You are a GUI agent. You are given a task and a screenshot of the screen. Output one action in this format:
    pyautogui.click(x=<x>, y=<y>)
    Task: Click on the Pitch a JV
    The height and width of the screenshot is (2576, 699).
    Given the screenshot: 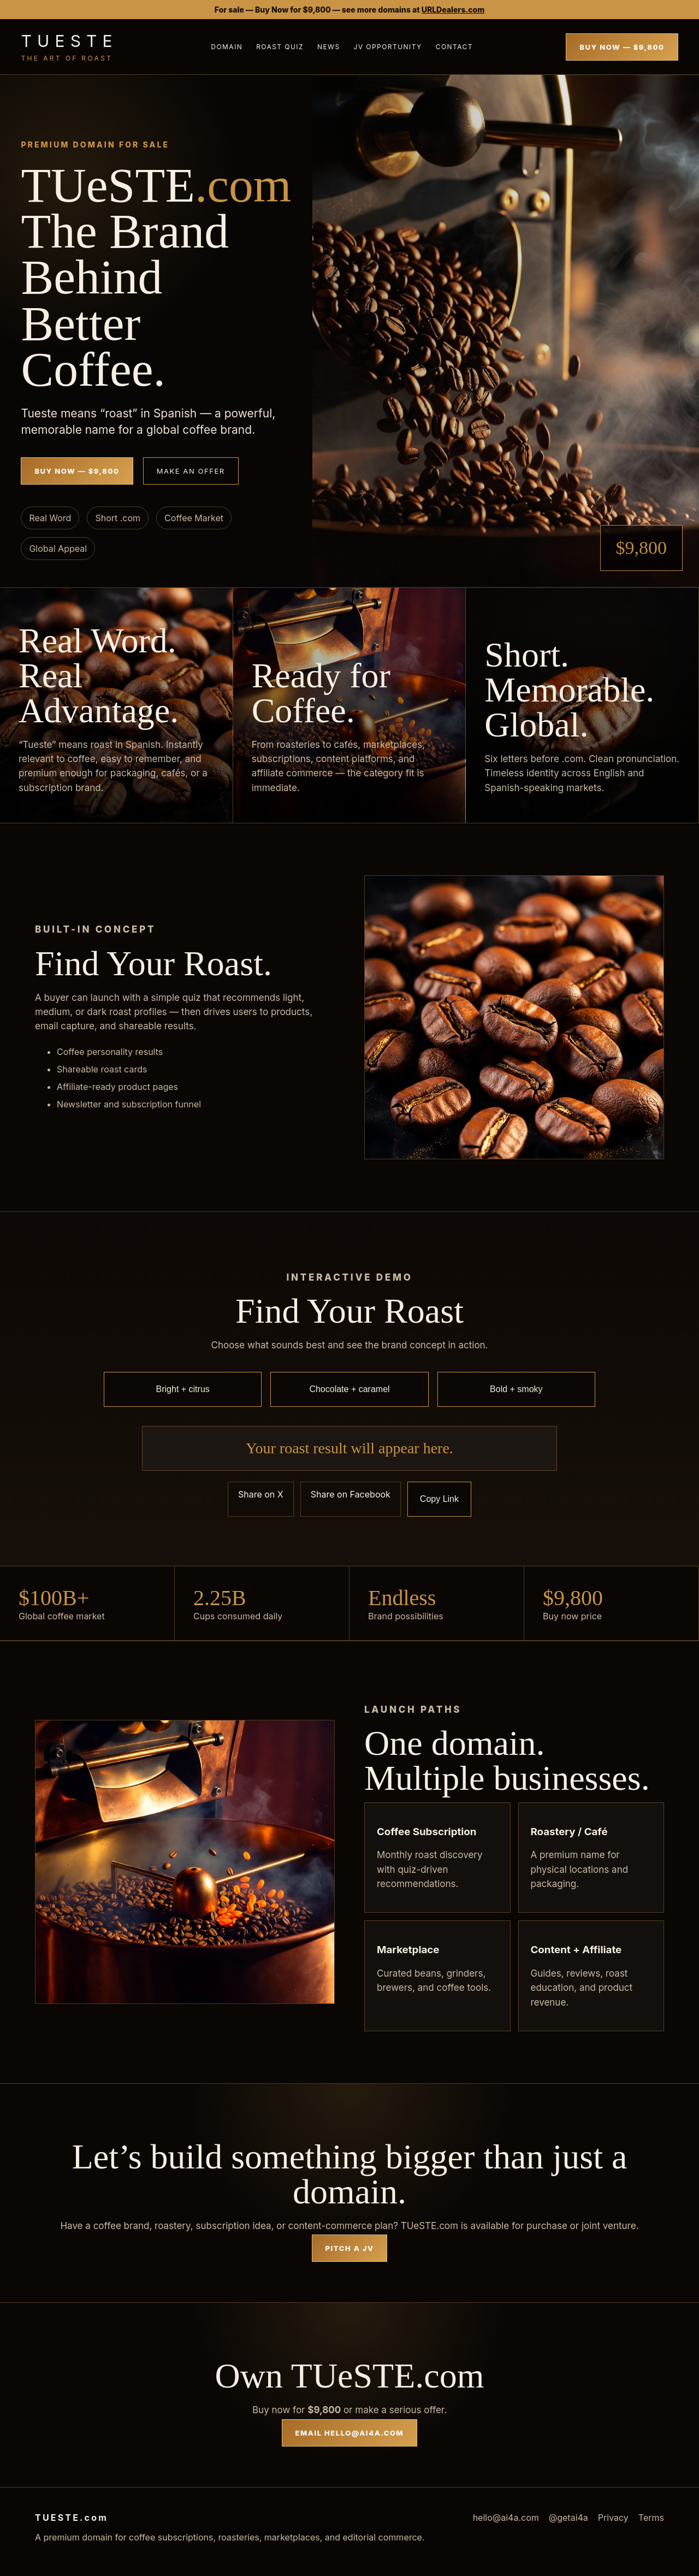 What is the action you would take?
    pyautogui.click(x=349, y=2248)
    